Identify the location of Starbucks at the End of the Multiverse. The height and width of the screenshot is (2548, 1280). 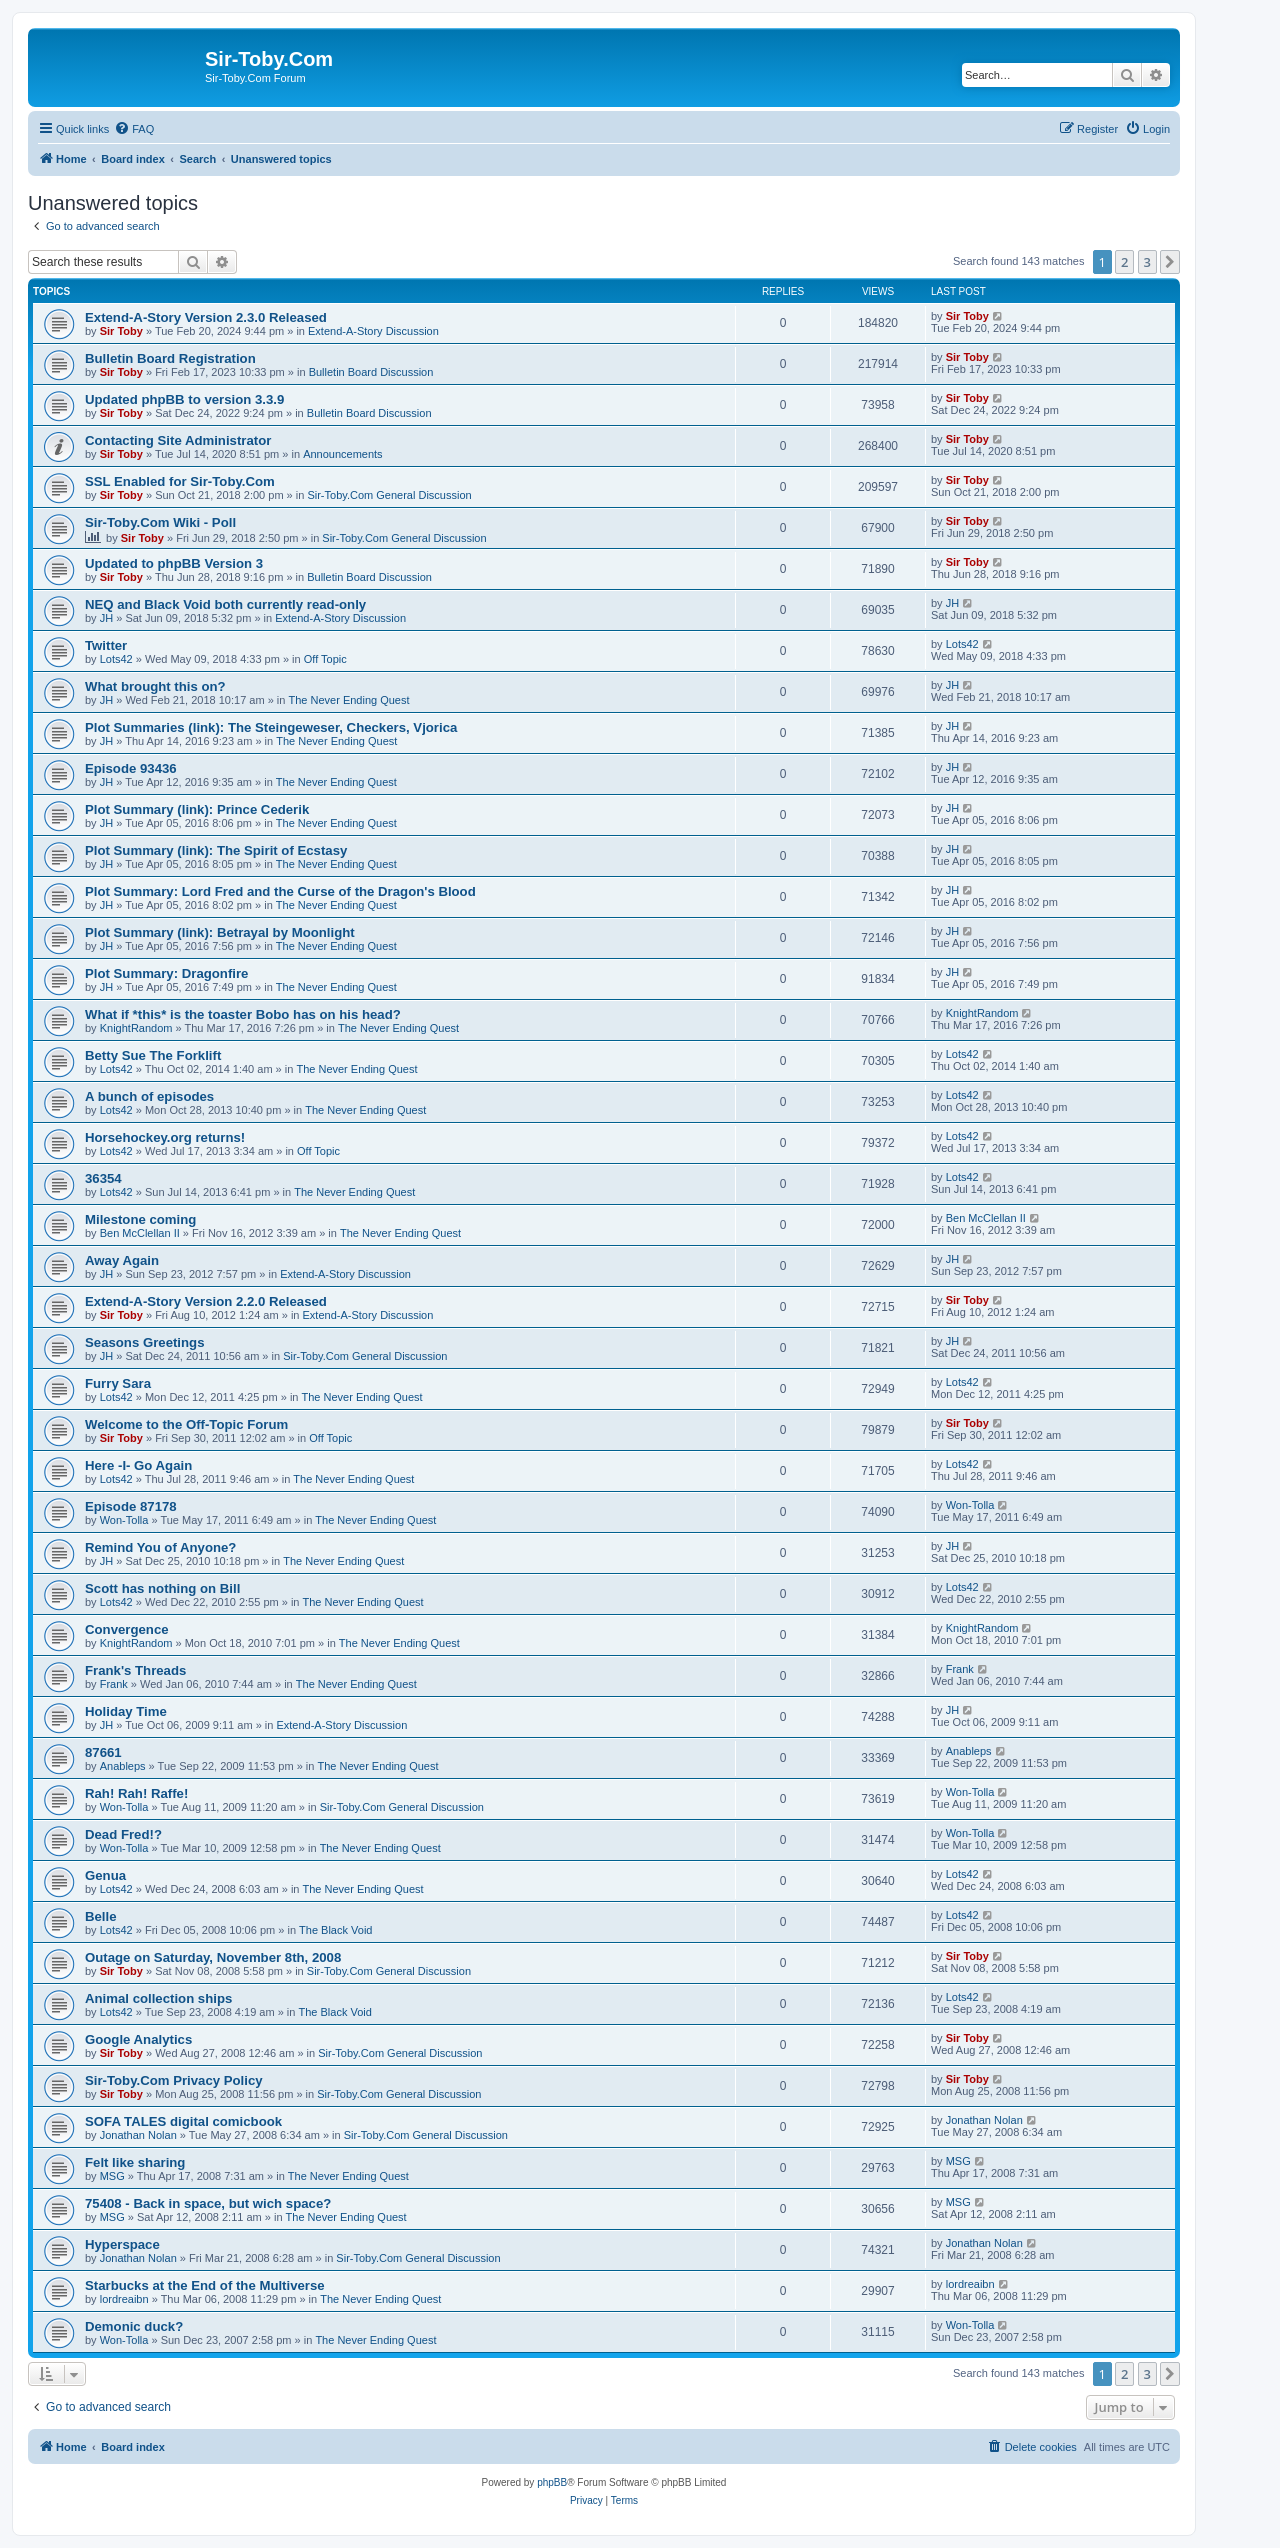
(205, 2285).